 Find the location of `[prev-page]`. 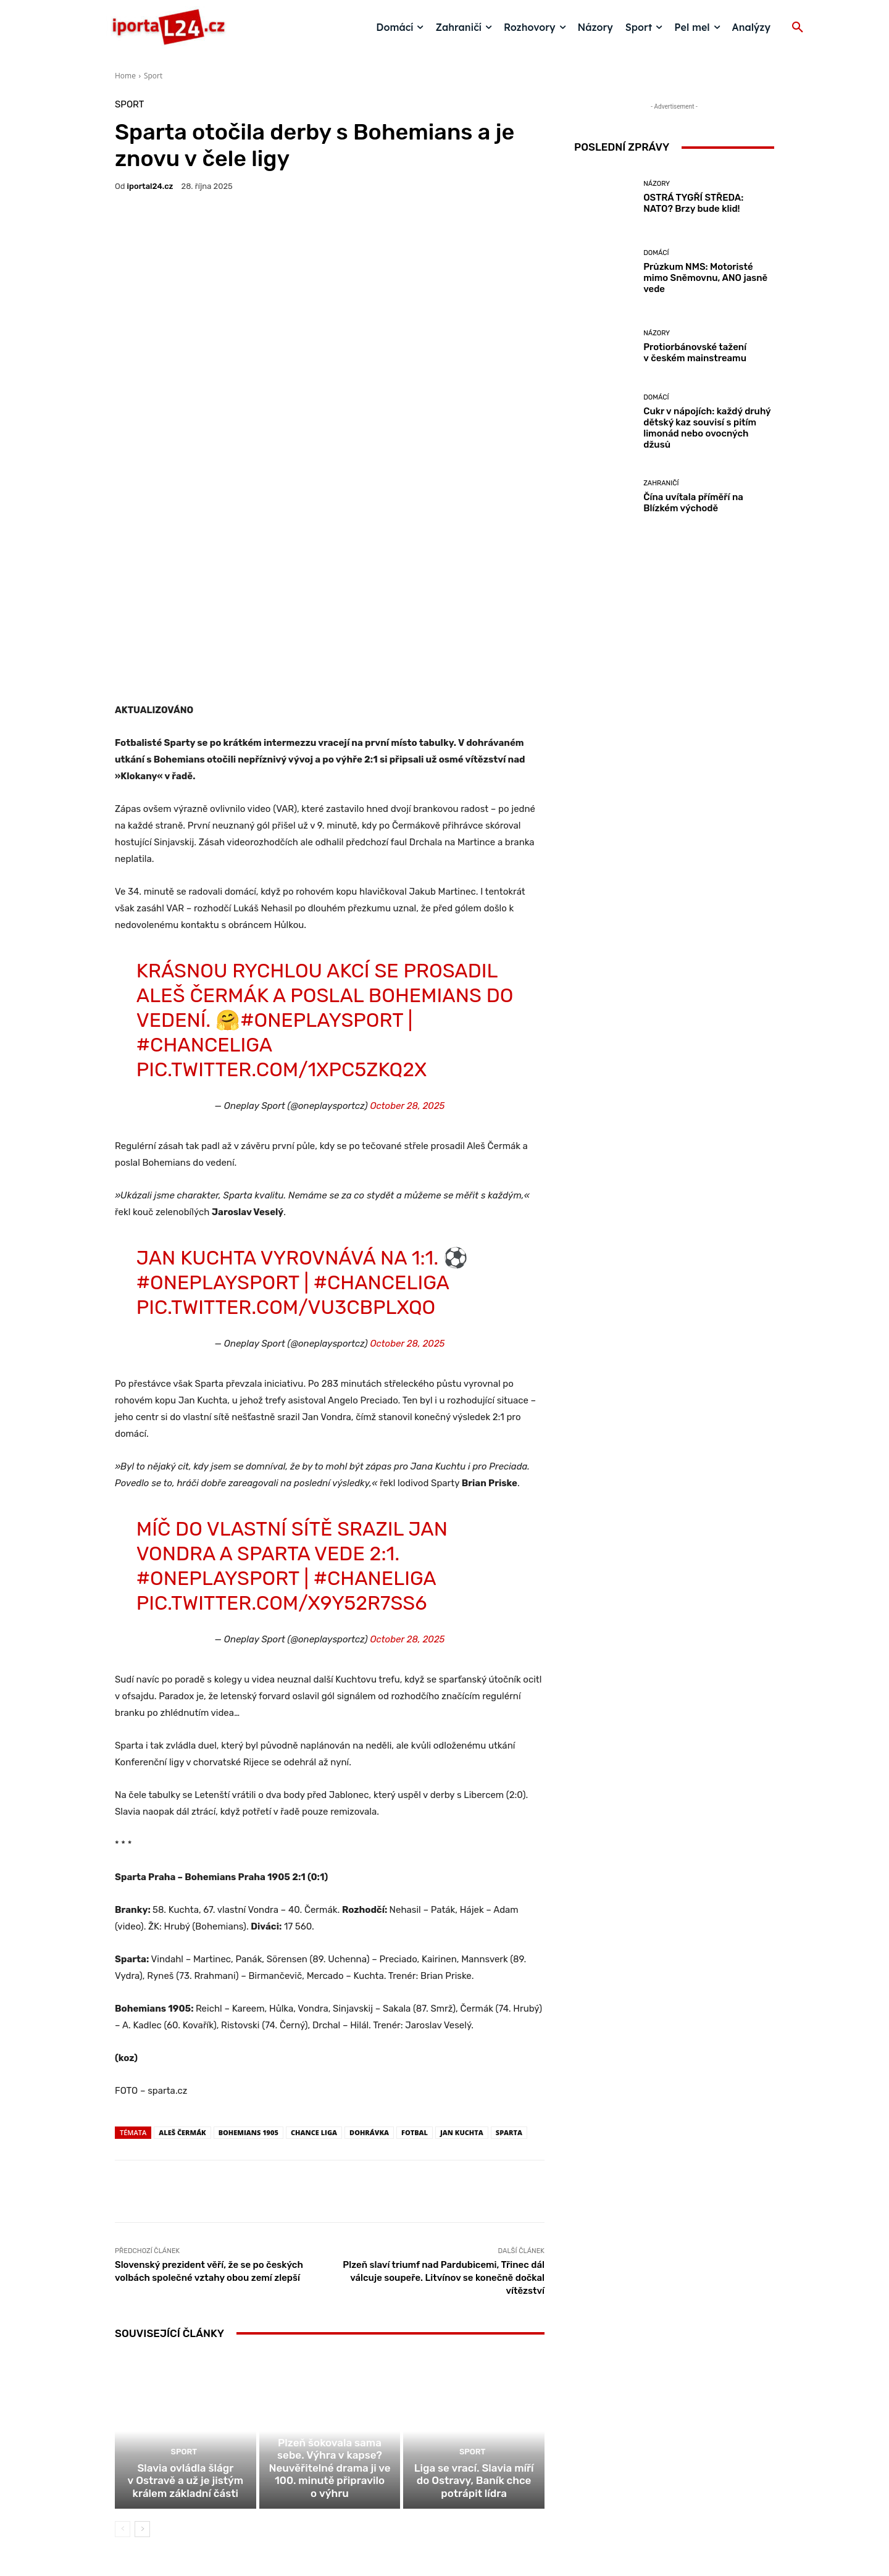

[prev-page] is located at coordinates (122, 2356).